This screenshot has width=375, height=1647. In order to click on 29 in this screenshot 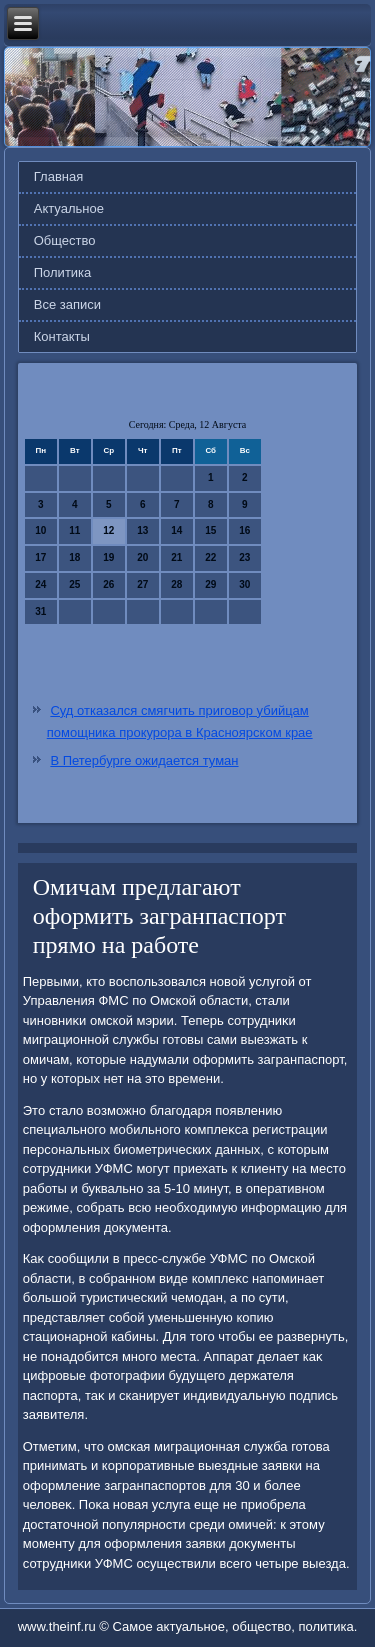, I will do `click(210, 584)`.